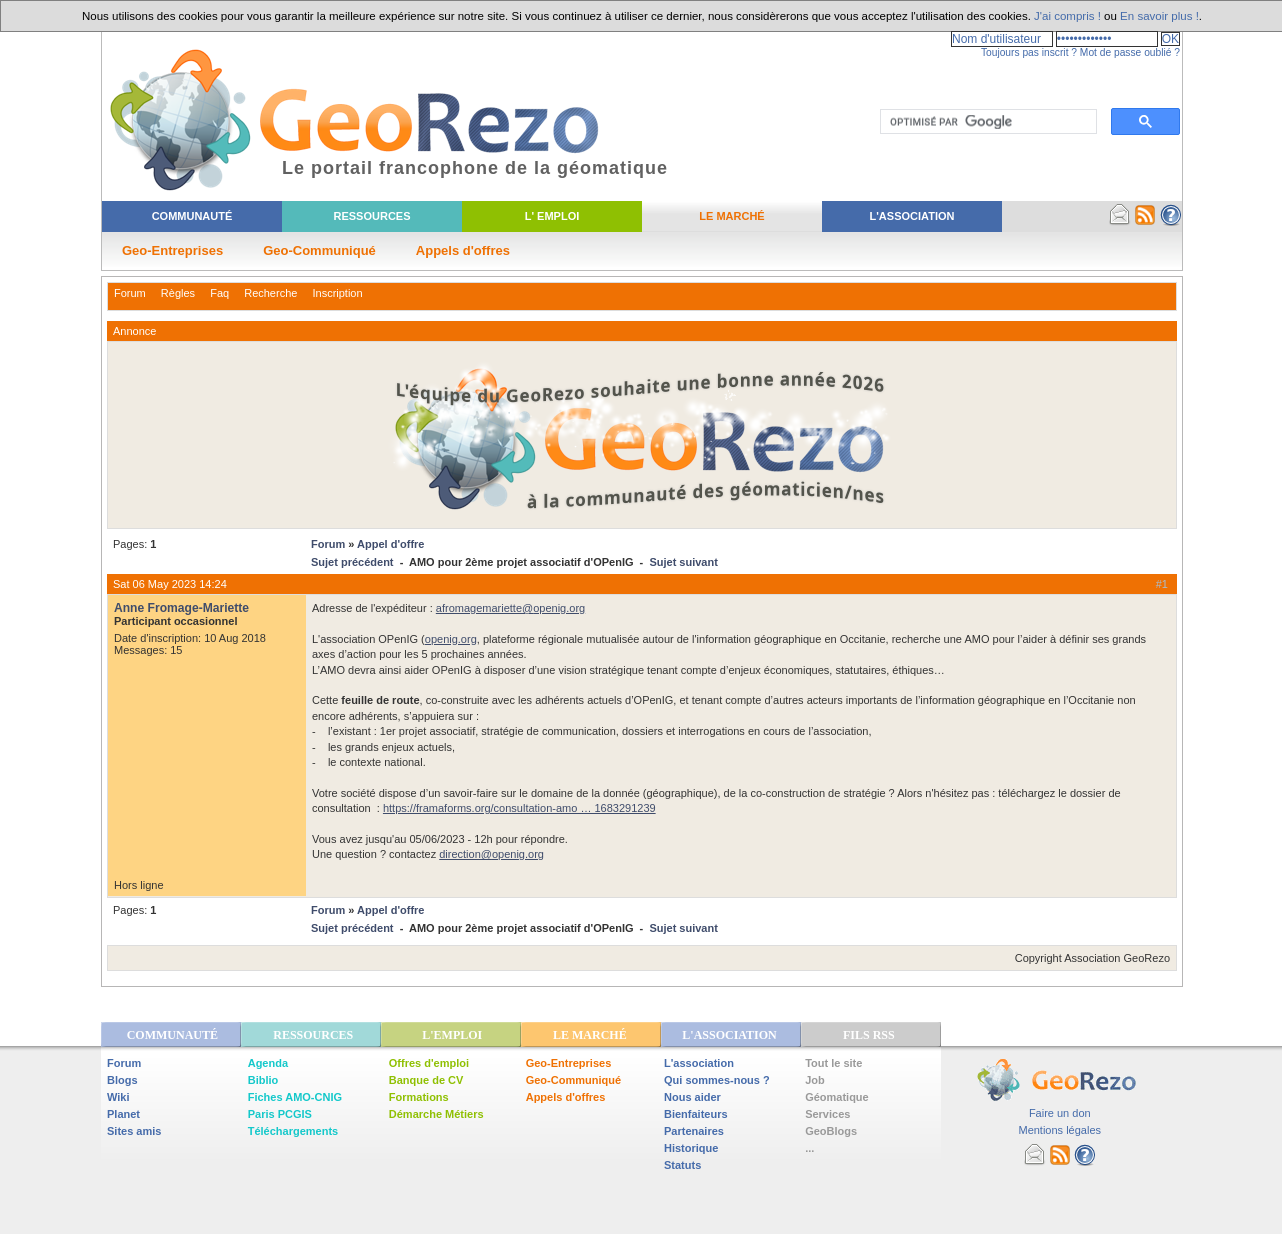 This screenshot has width=1282, height=1234. I want to click on Agenda, so click(268, 1063).